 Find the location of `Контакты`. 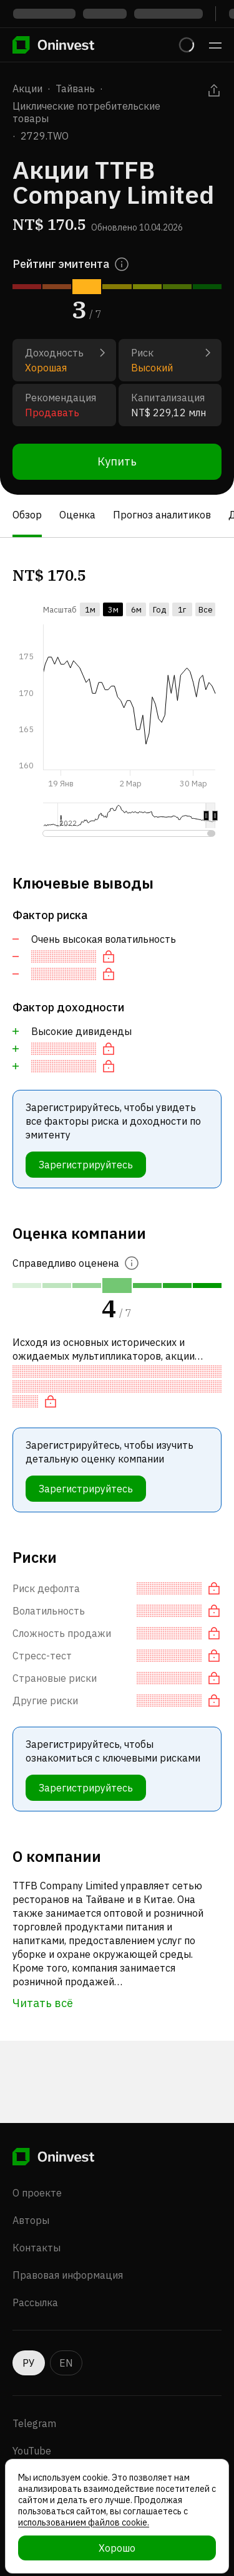

Контакты is located at coordinates (36, 2247).